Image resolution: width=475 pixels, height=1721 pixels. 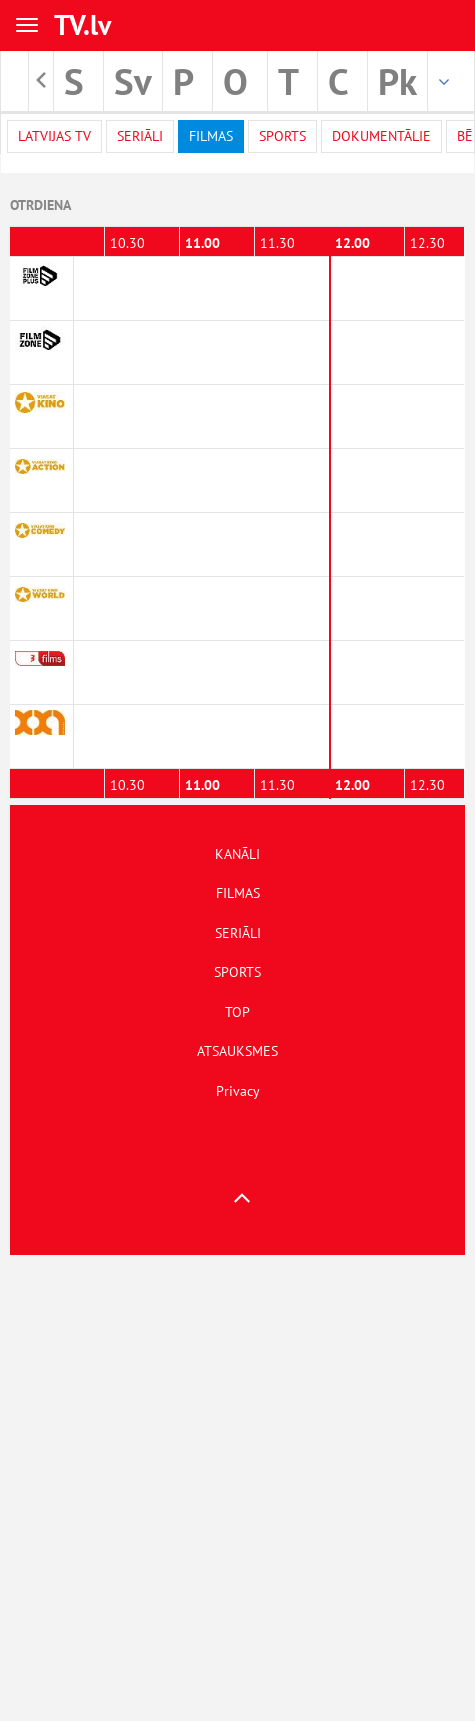 I want to click on ATSAUKSMES, so click(x=237, y=1051).